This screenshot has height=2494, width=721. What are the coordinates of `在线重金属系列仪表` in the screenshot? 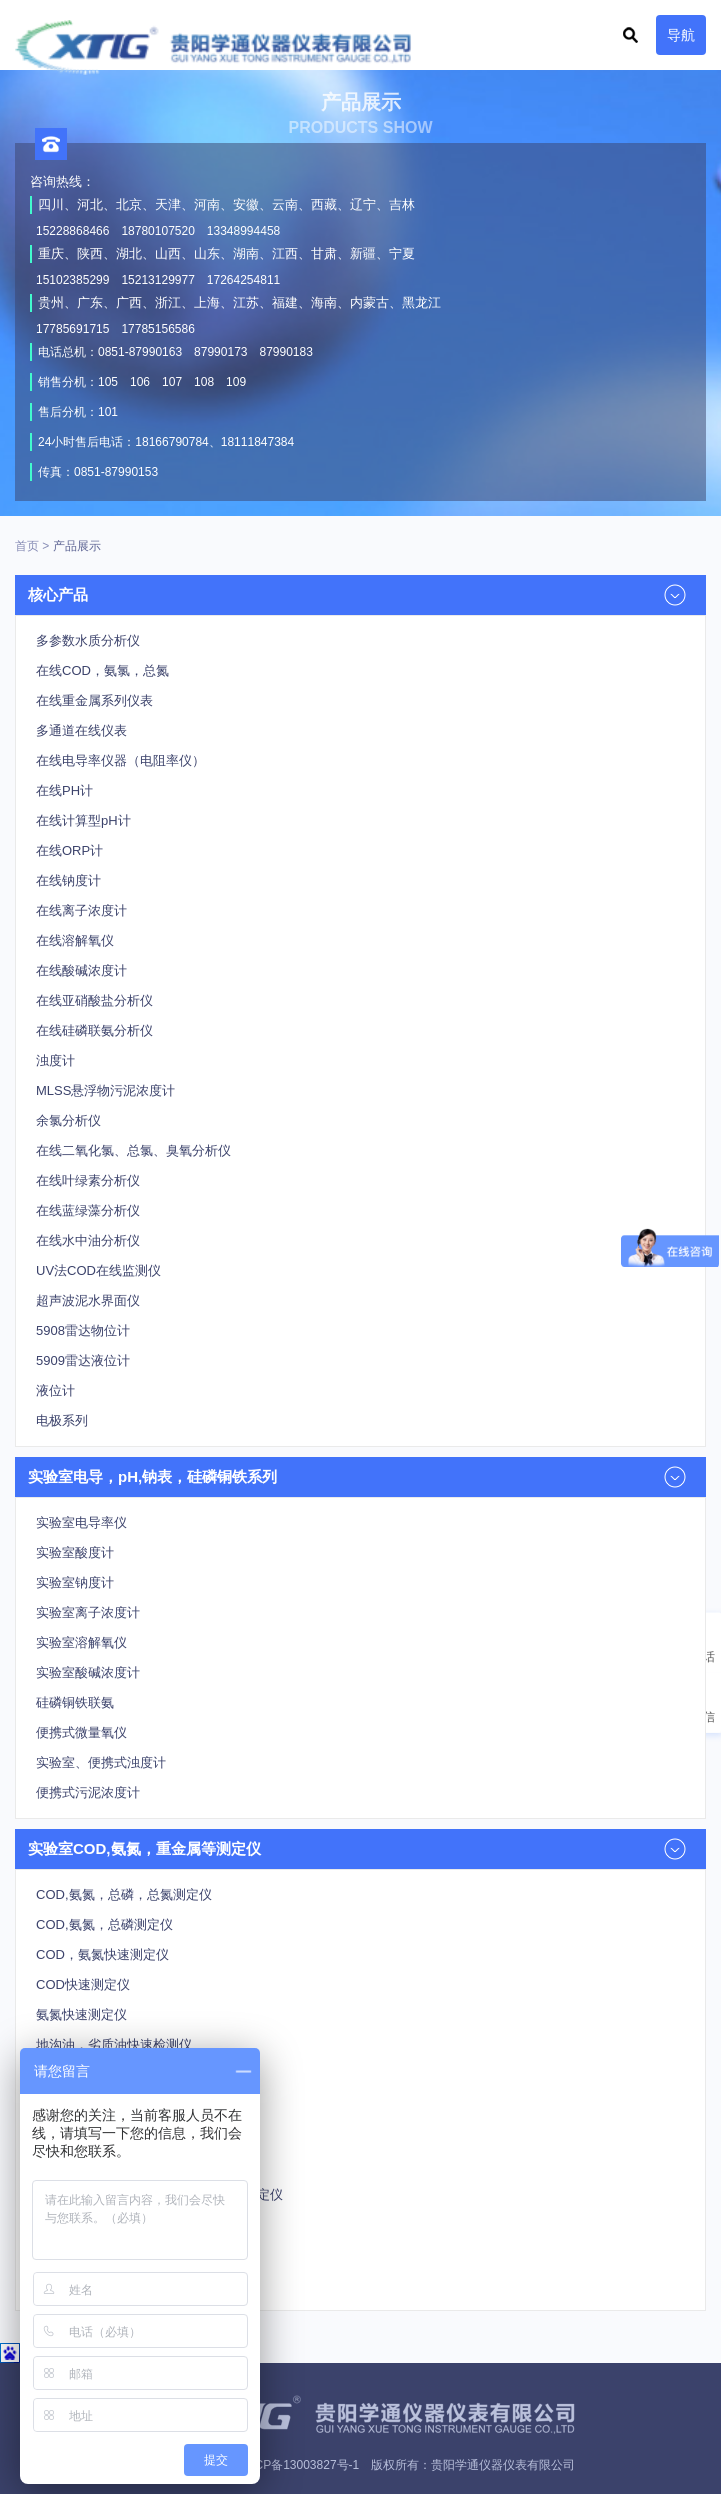 It's located at (94, 700).